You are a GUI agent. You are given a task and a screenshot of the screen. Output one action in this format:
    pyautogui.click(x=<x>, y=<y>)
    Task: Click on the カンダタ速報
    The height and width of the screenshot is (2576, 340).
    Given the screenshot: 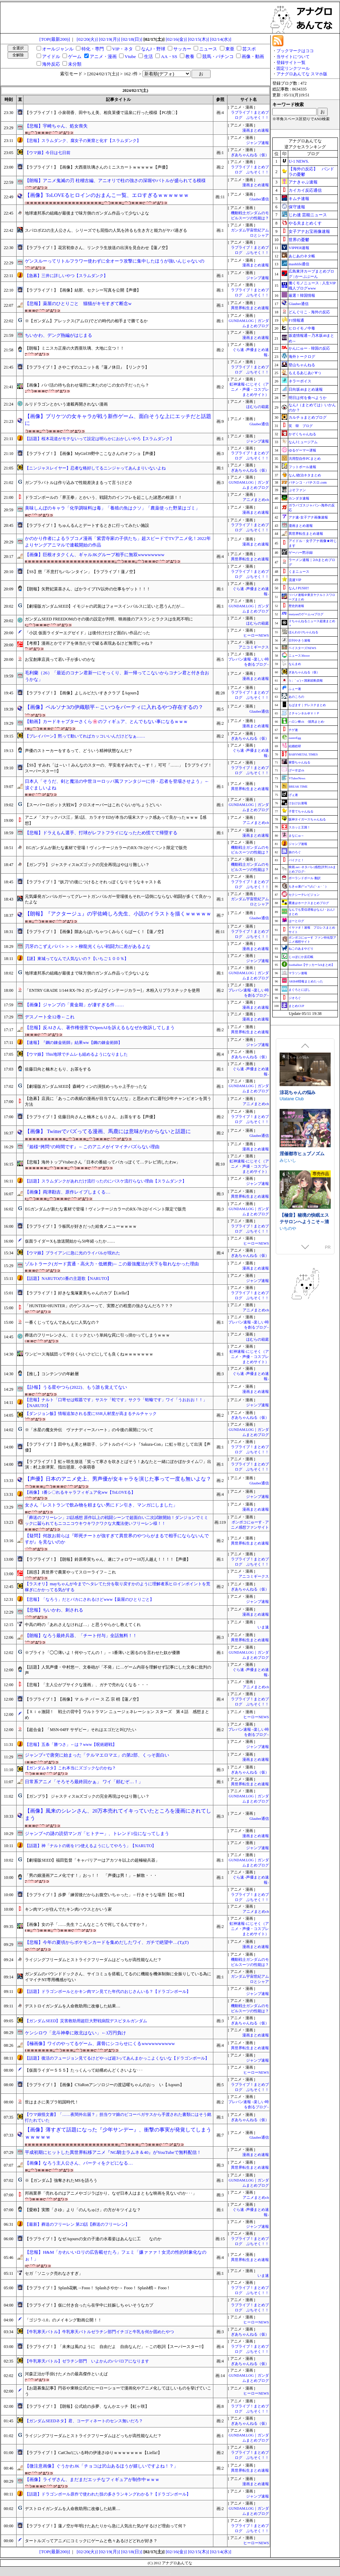 What is the action you would take?
    pyautogui.click(x=299, y=498)
    